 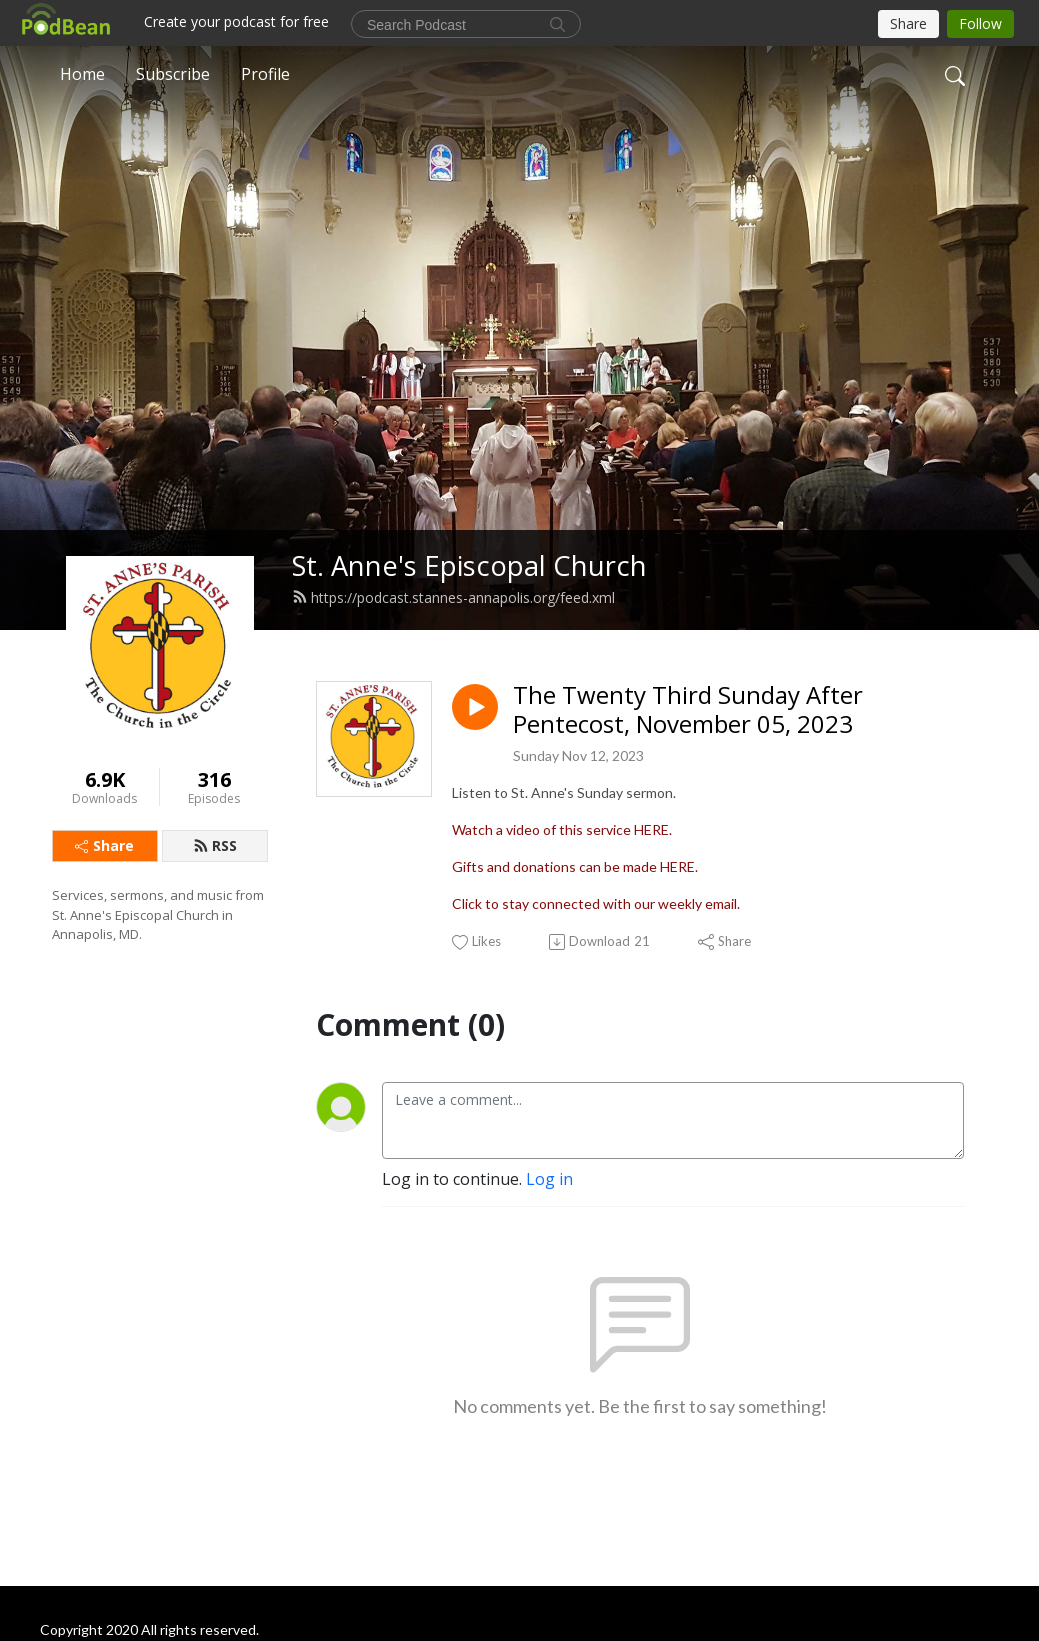 I want to click on Subscribe, so click(x=173, y=74).